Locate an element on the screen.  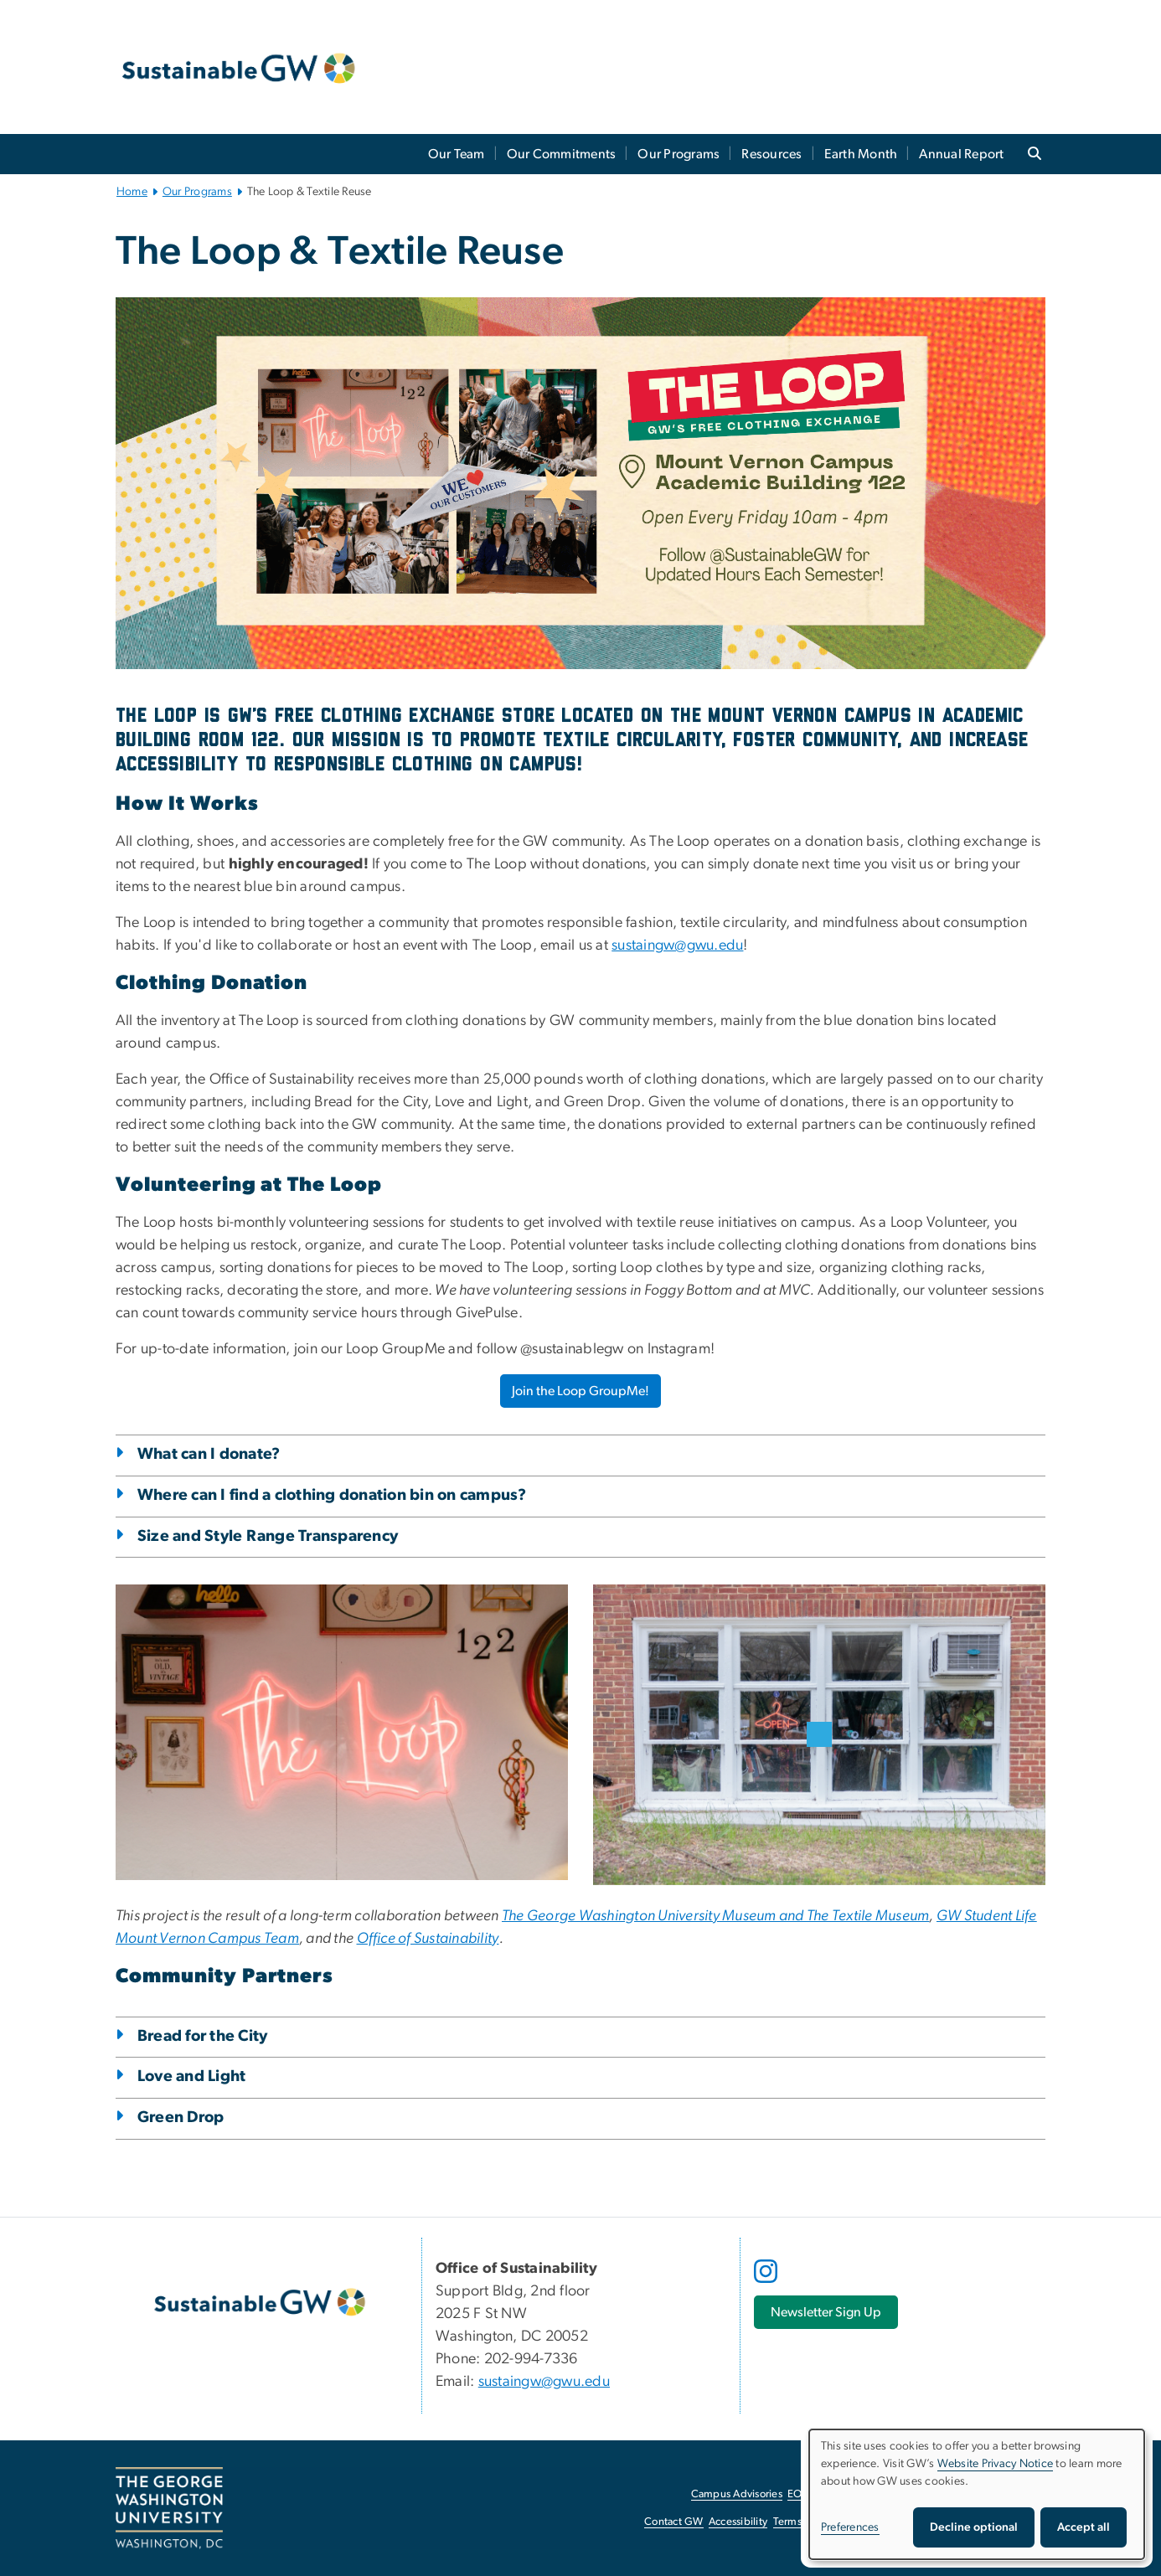
Size and Style Range Transparency is located at coordinates (267, 1536).